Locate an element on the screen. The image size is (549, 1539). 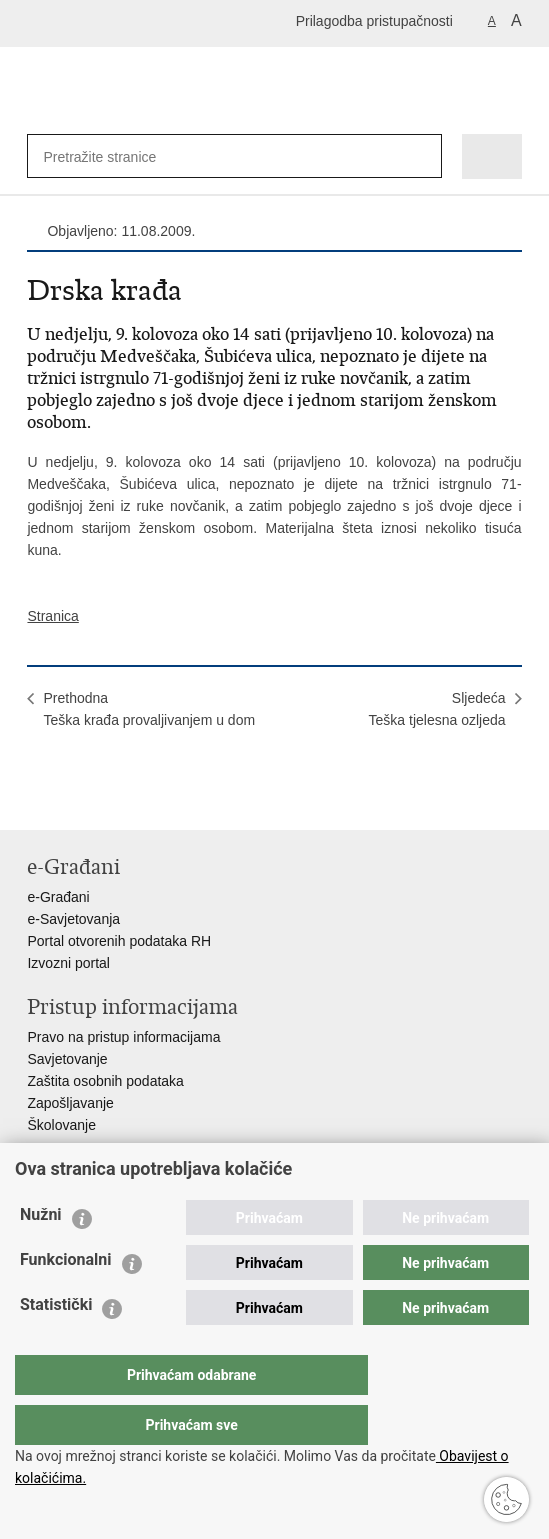
Prilagodba pristupačnosti is located at coordinates (374, 21).